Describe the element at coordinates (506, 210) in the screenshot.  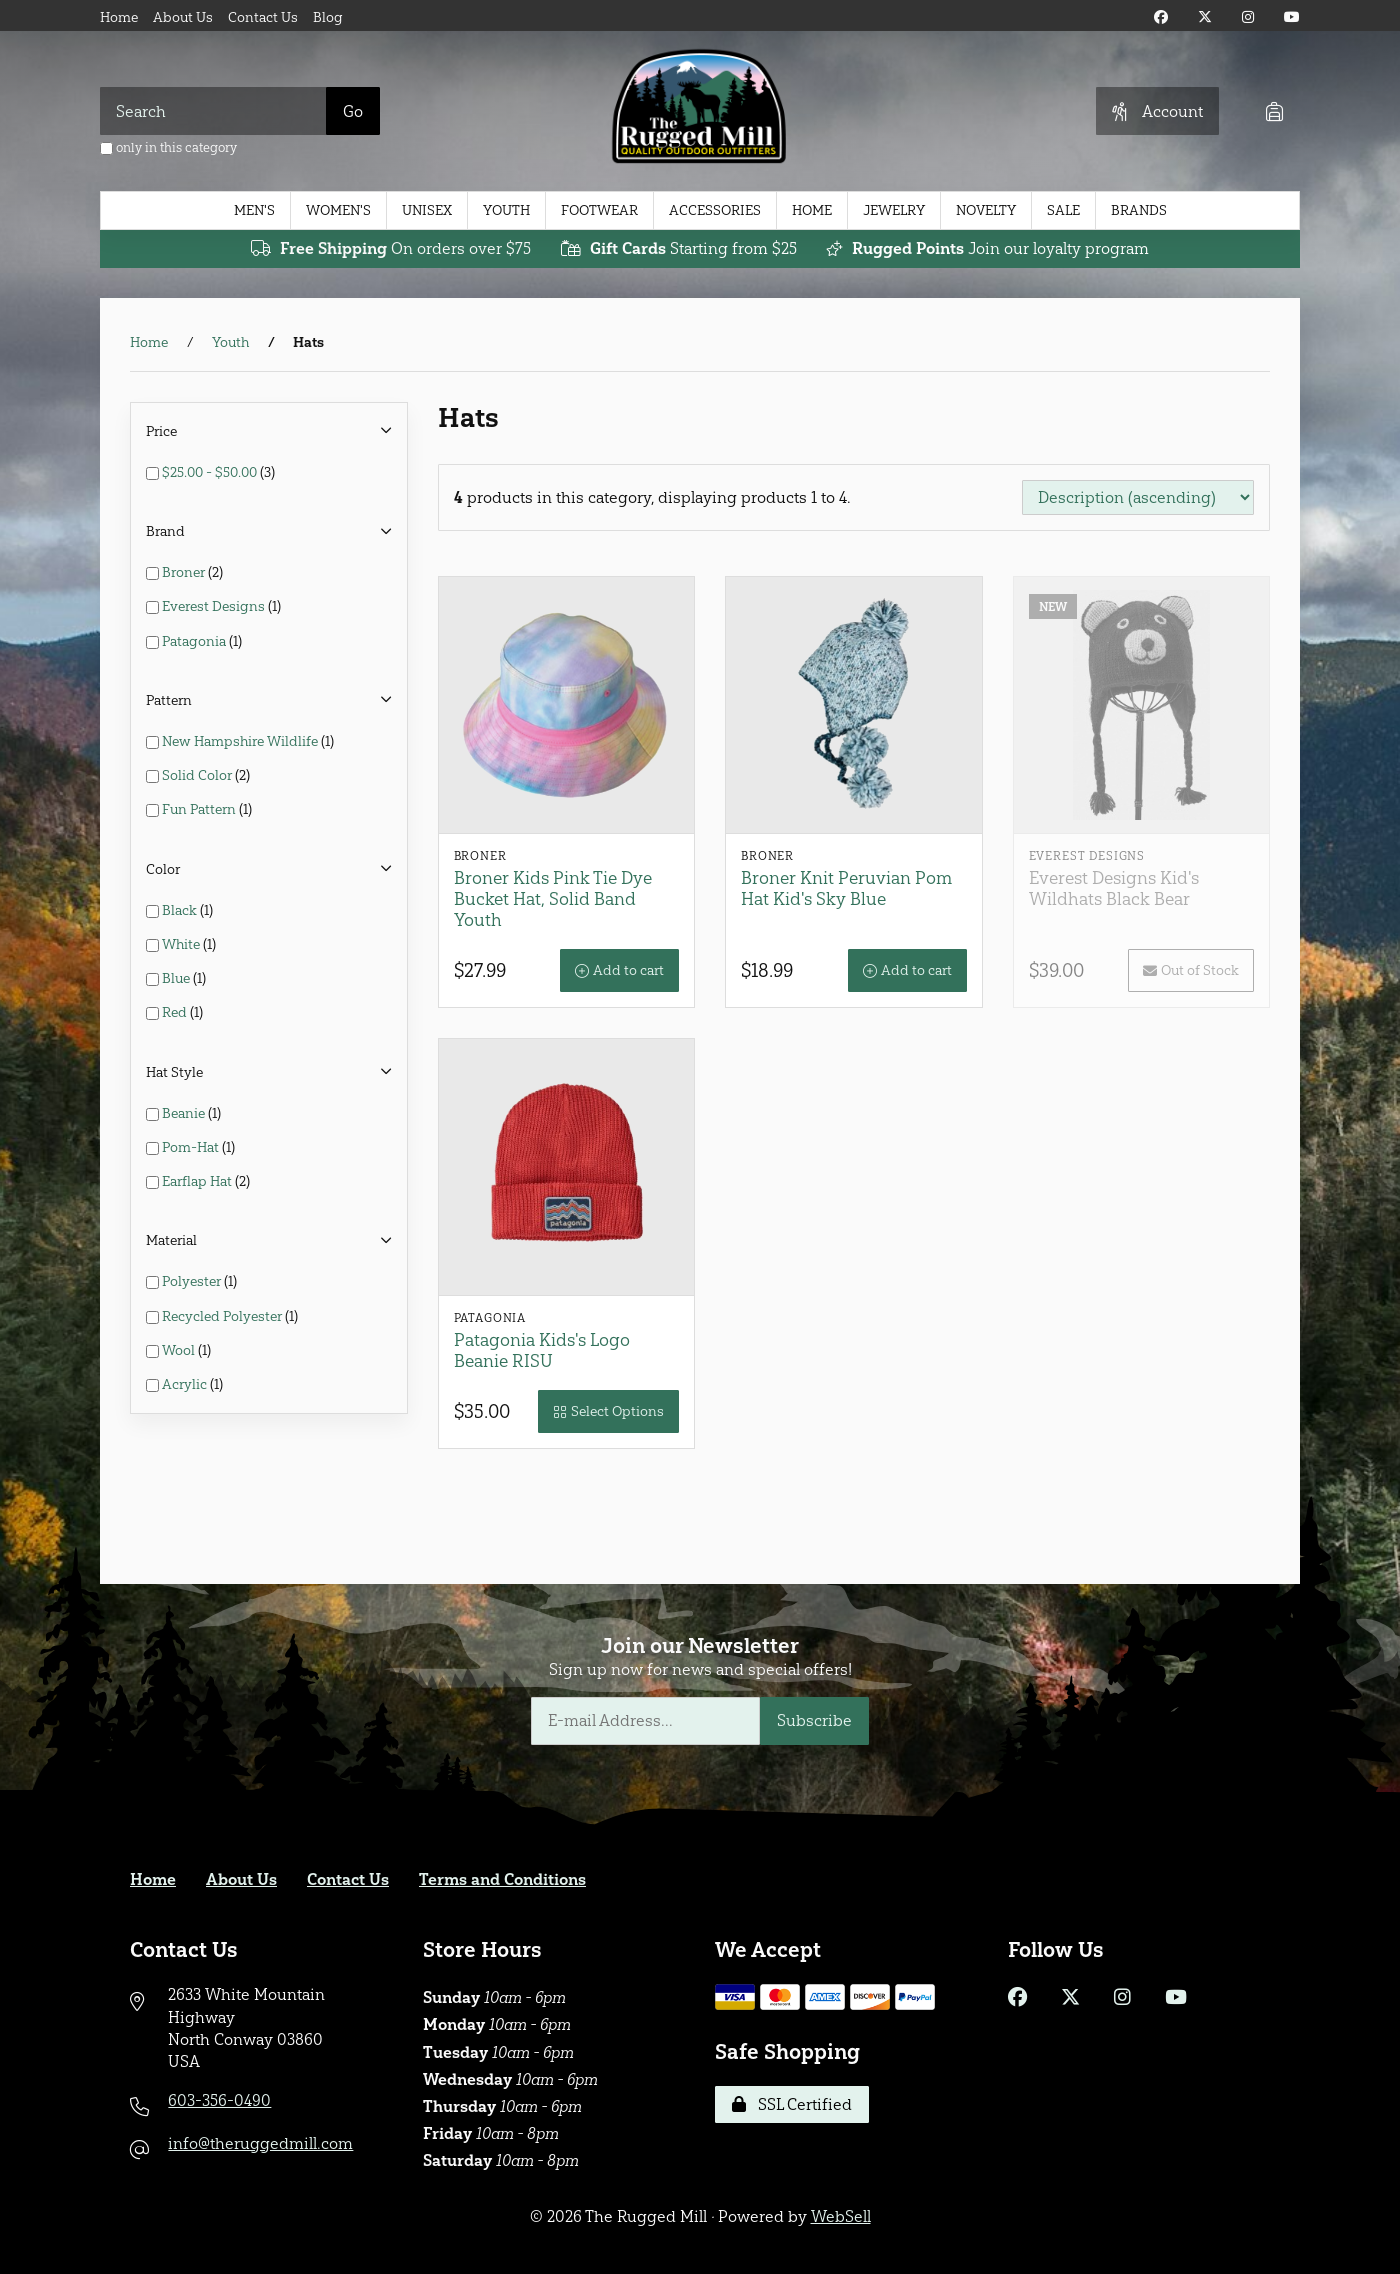
I see `Youth` at that location.